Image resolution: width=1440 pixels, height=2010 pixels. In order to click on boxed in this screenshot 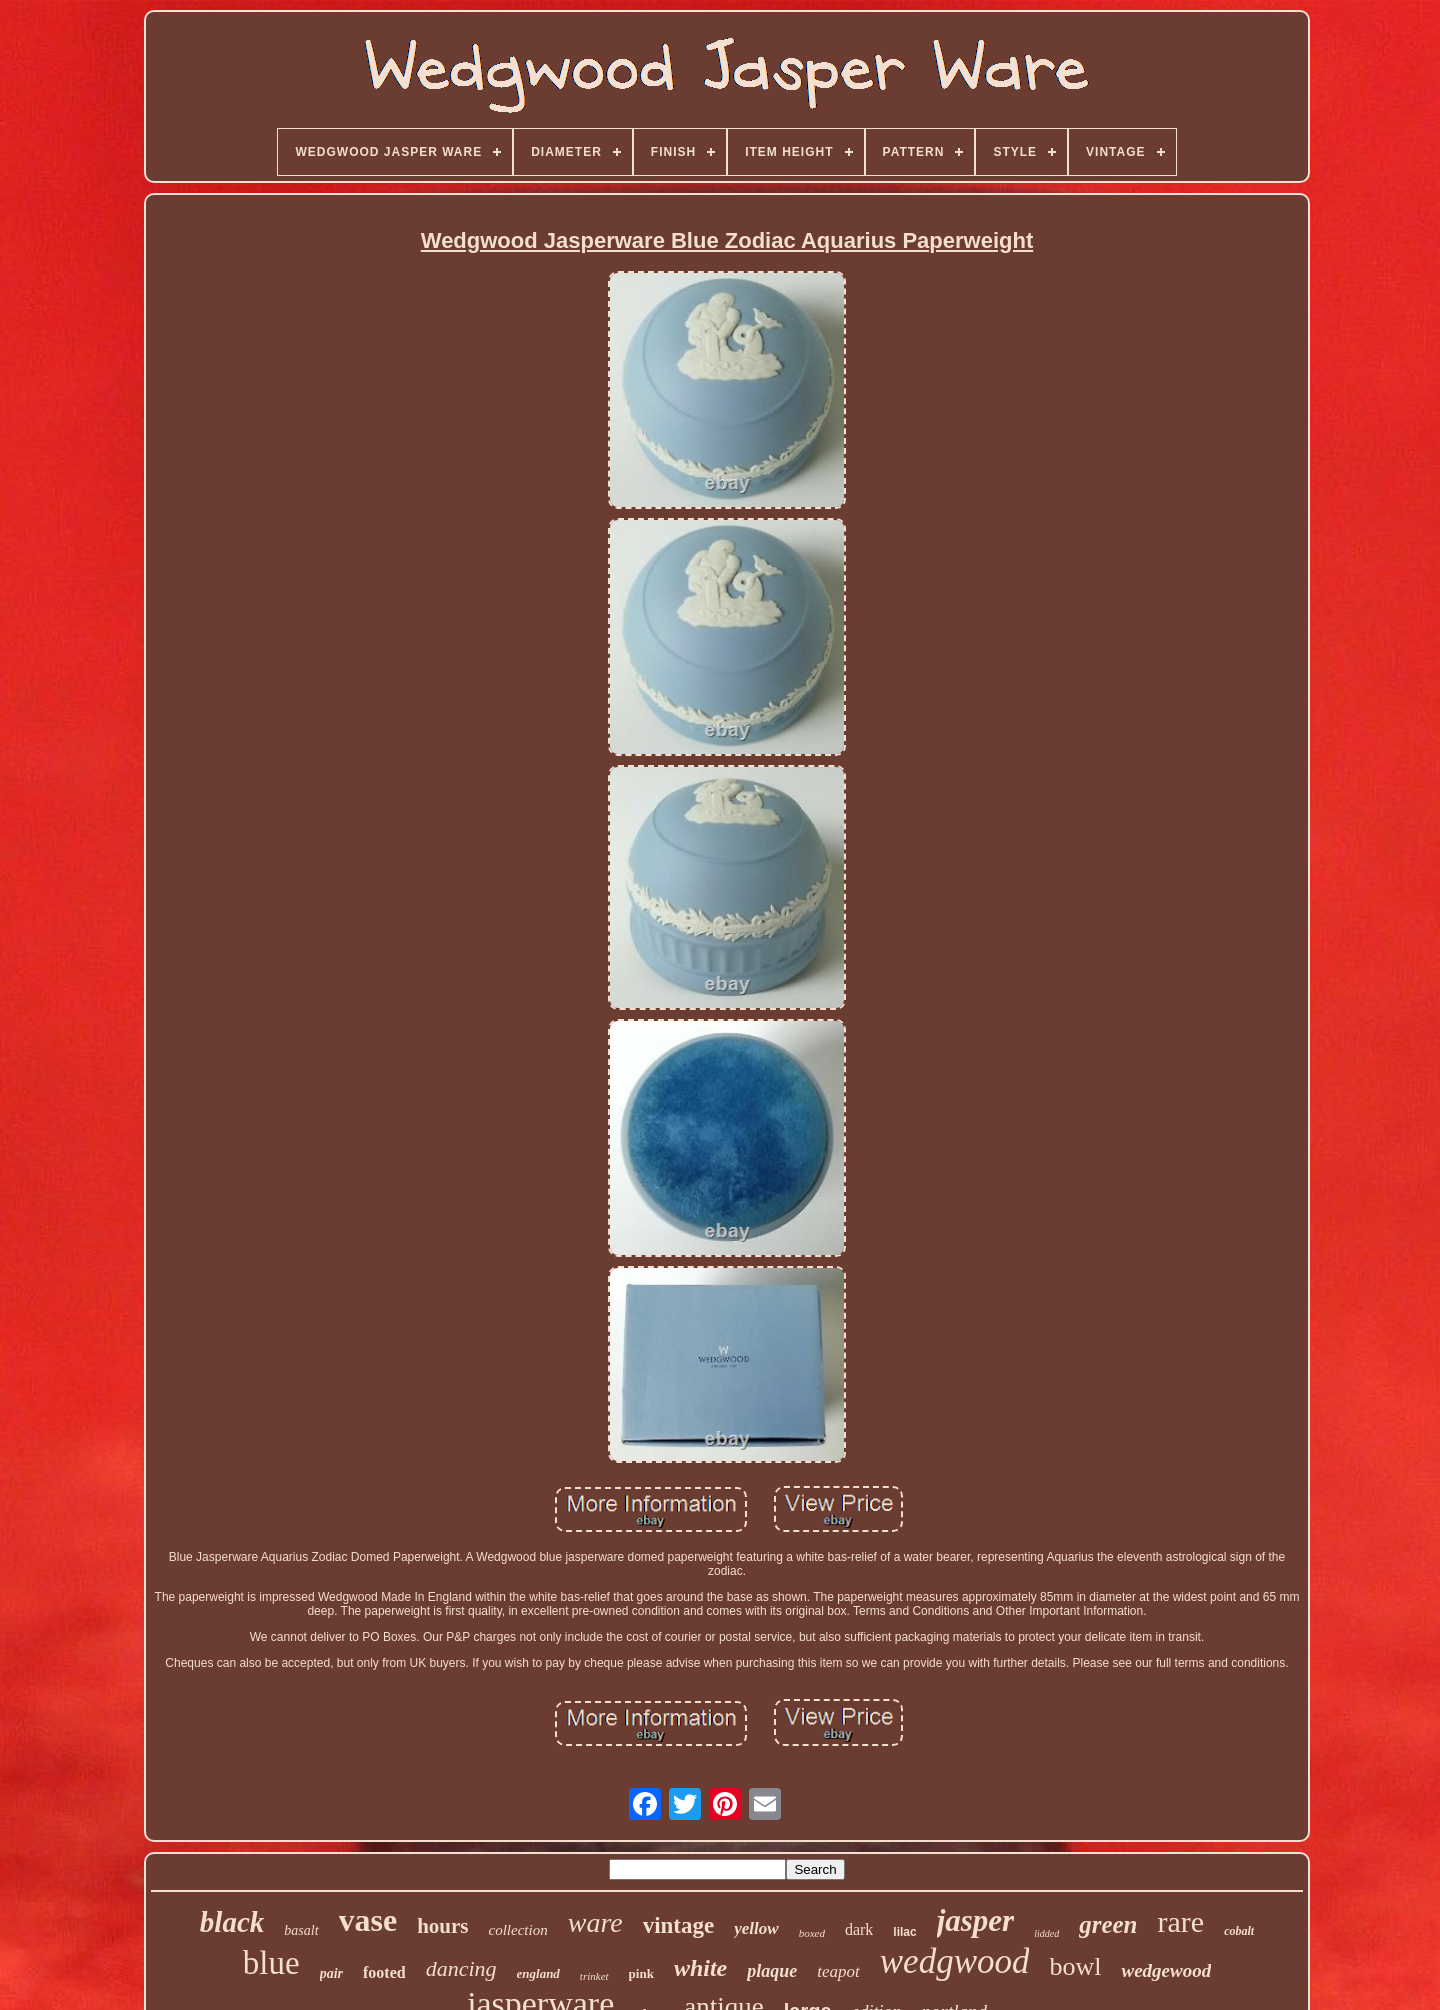, I will do `click(812, 1933)`.